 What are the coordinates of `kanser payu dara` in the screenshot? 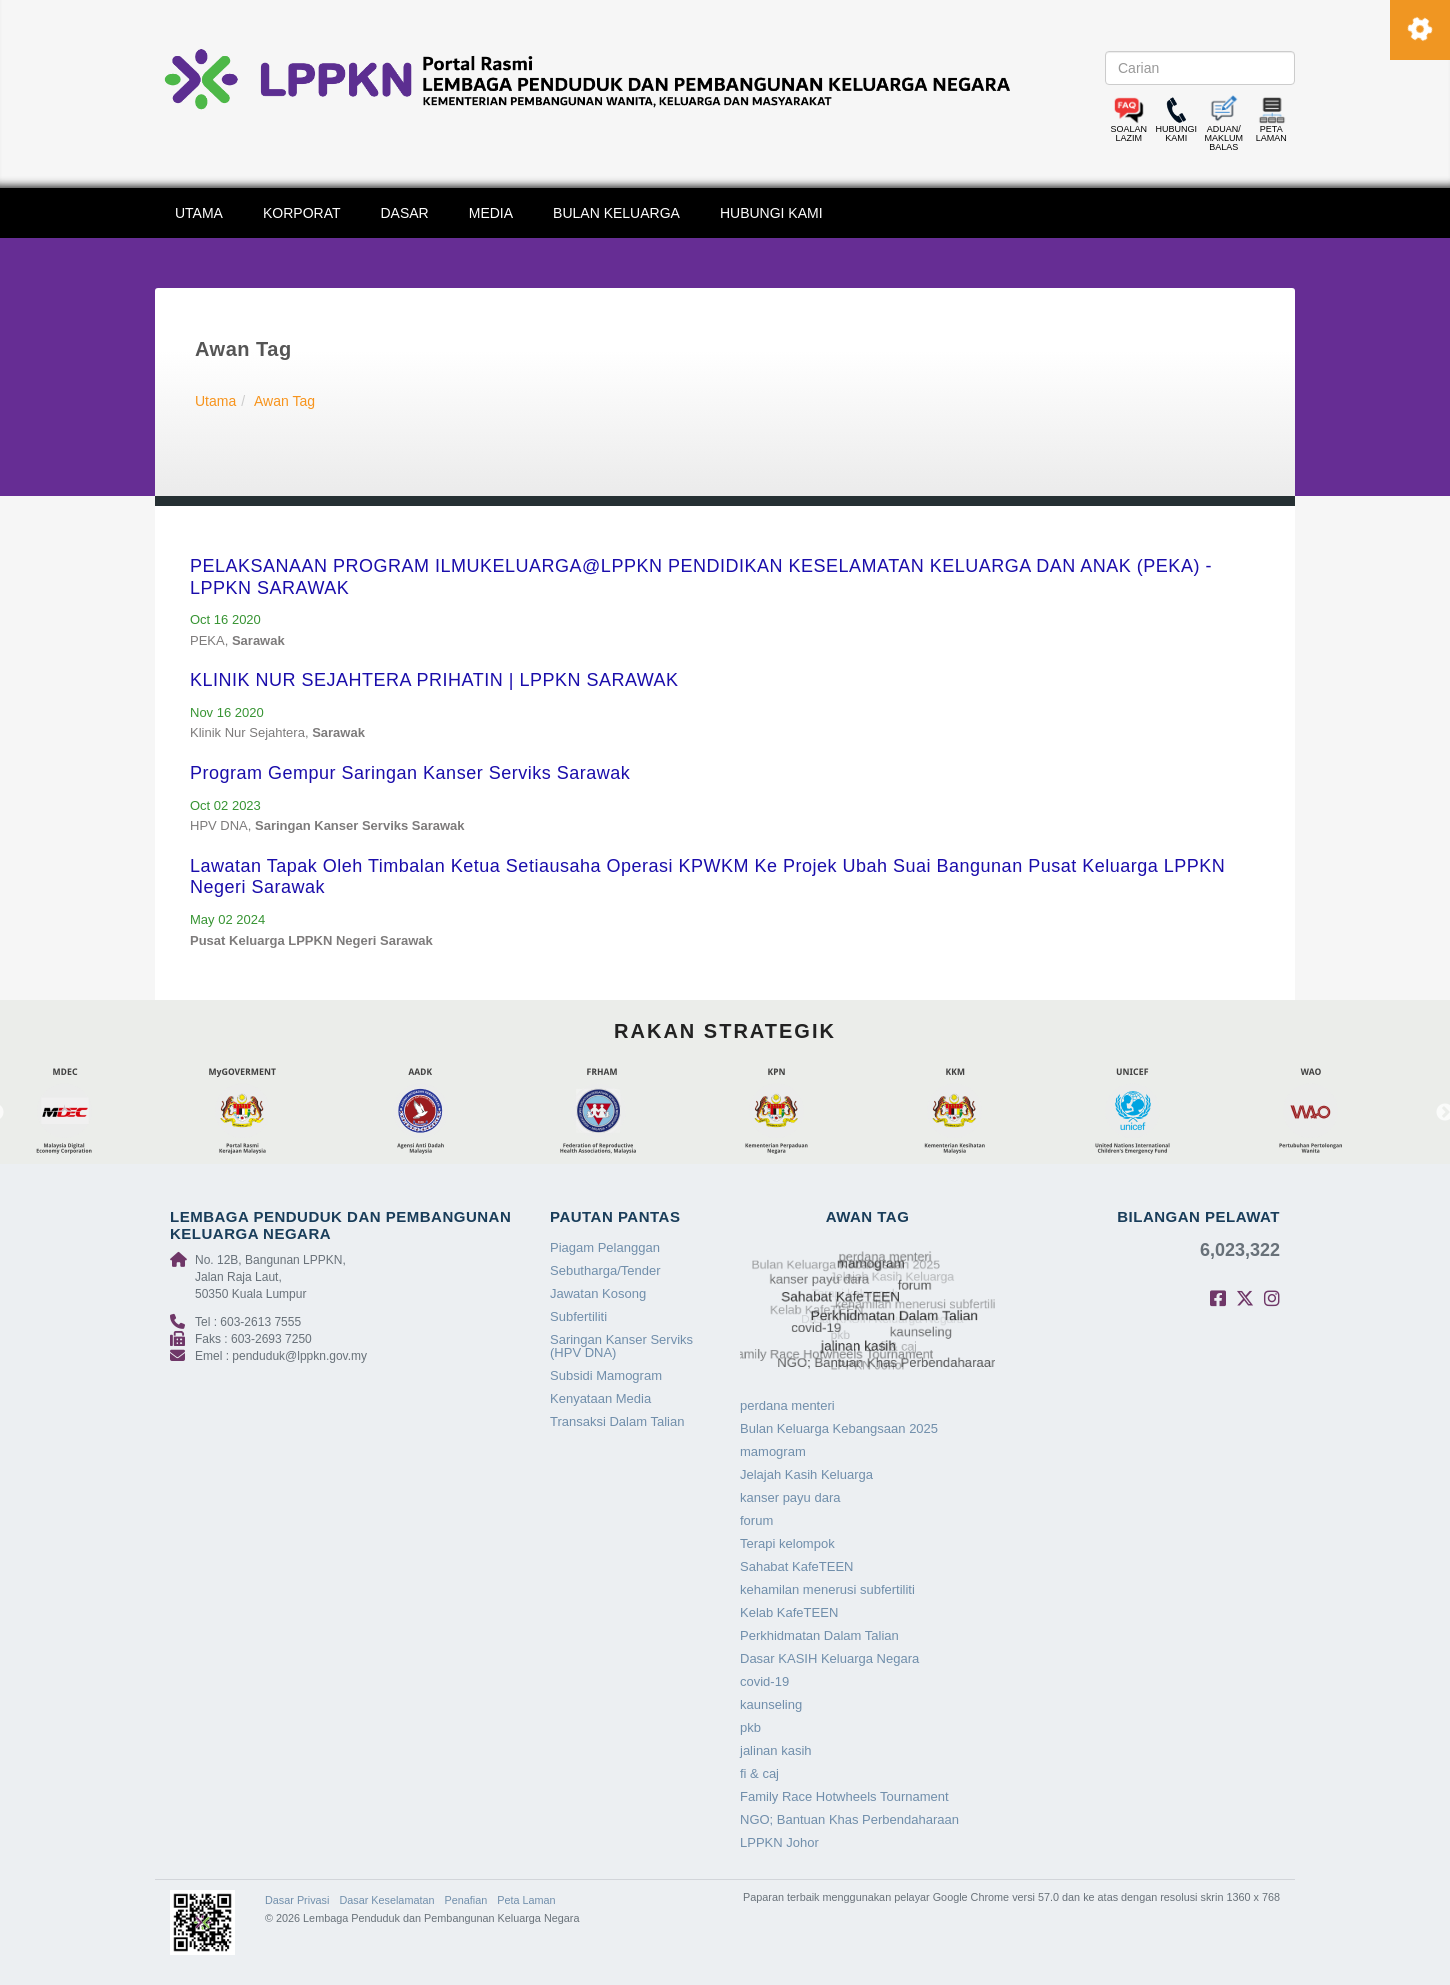 It's located at (790, 1497).